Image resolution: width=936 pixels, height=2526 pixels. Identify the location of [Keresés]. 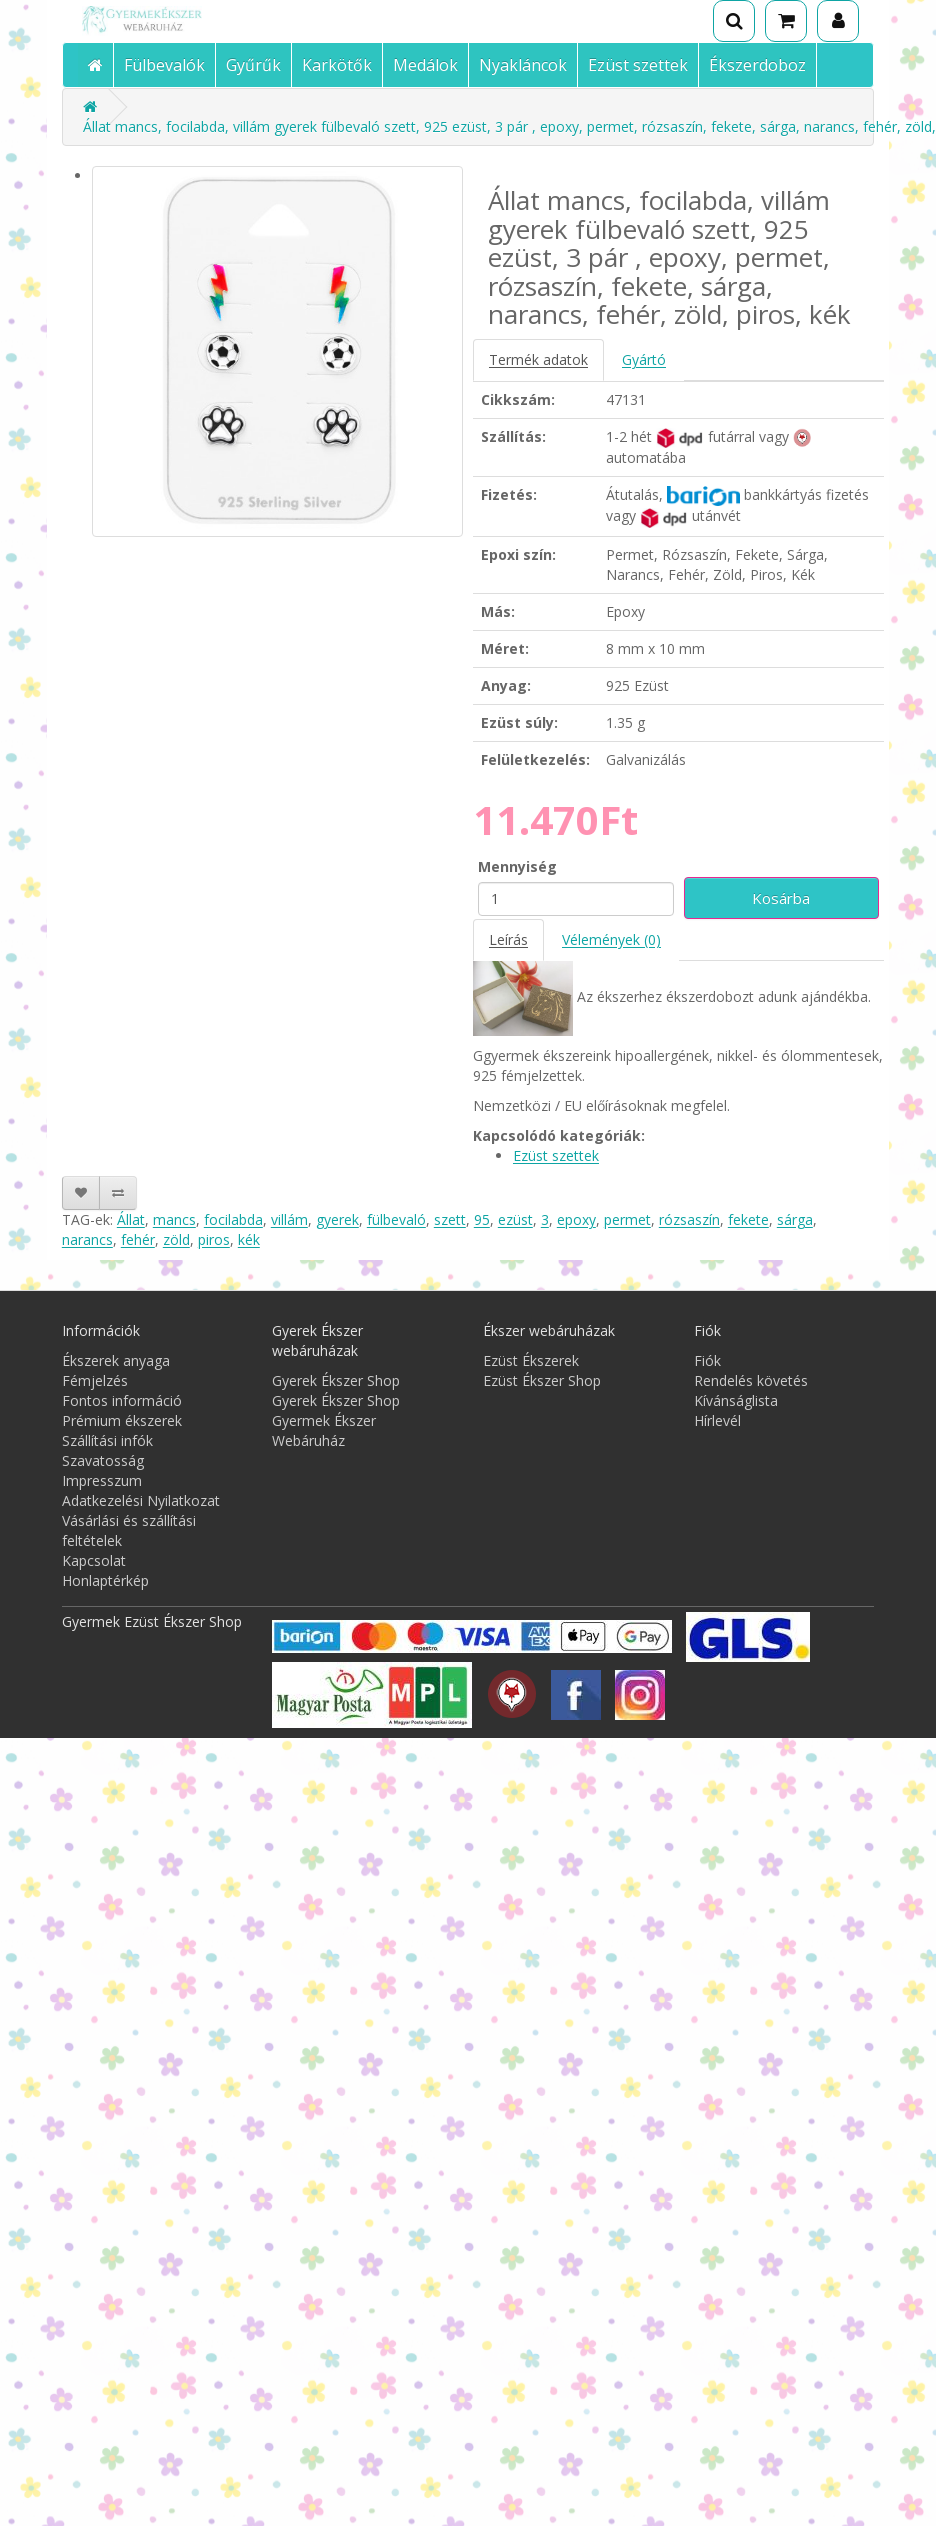
(734, 21).